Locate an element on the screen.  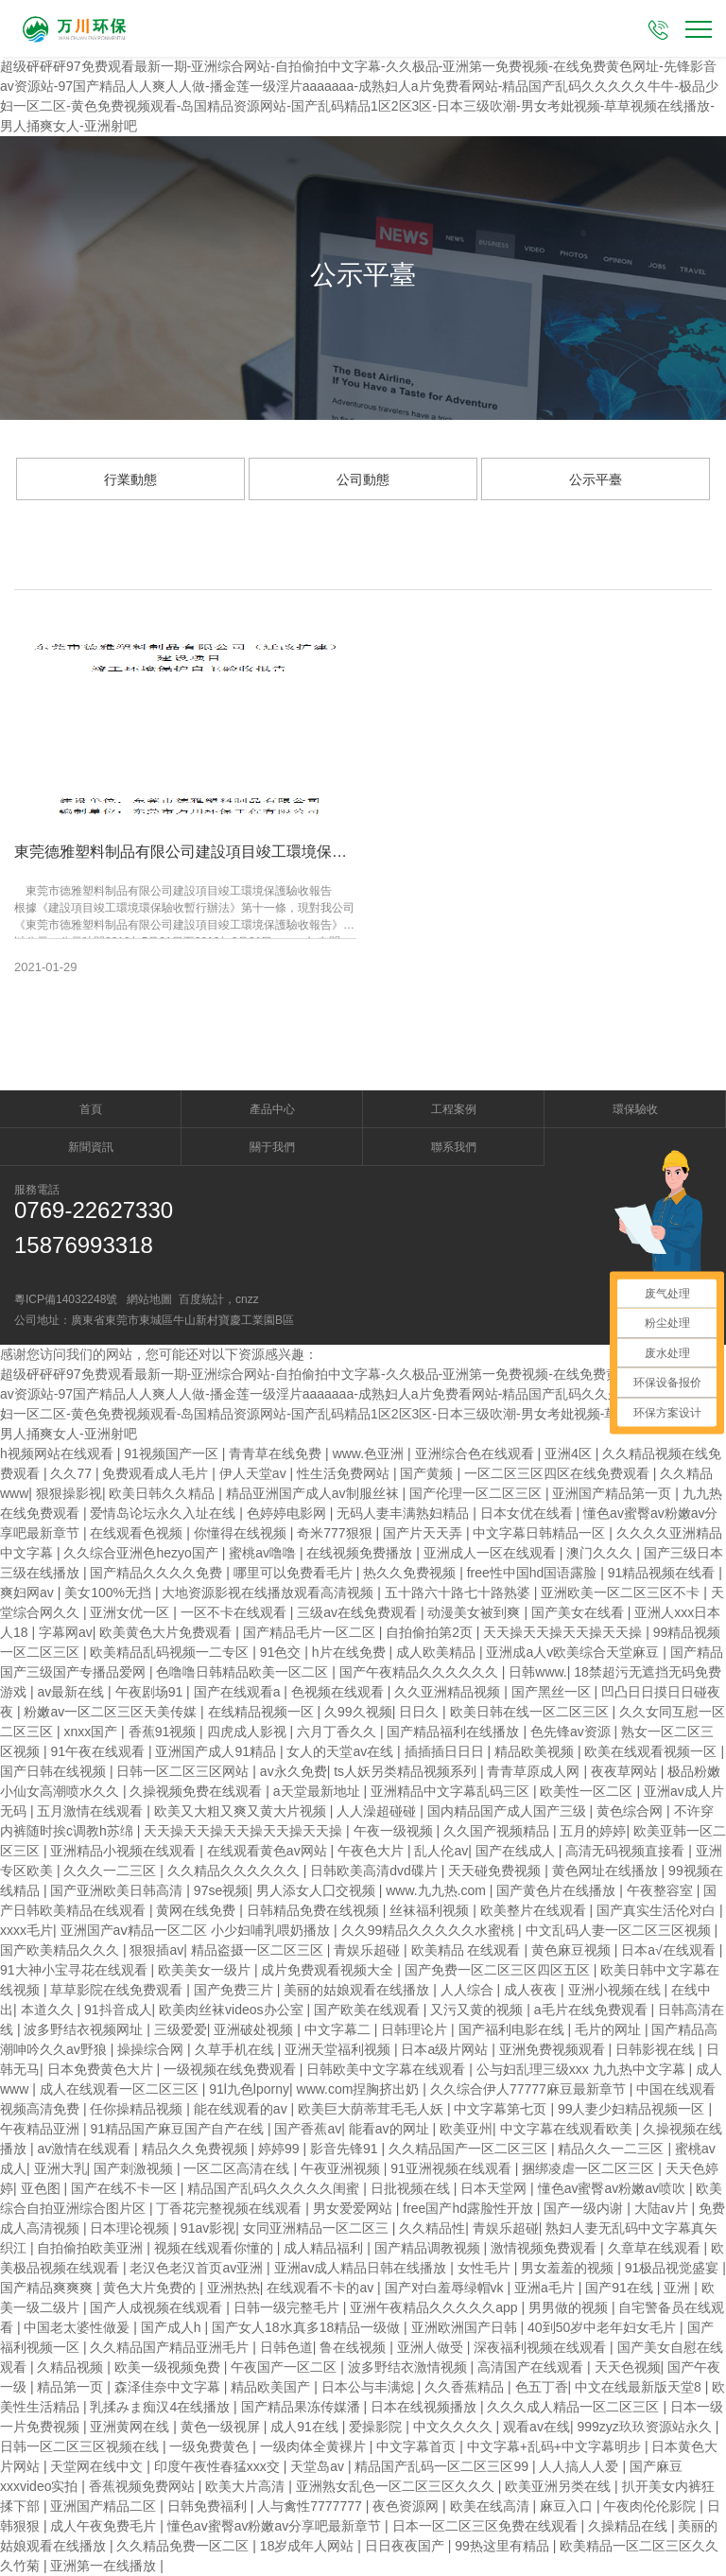
国产在线观看a is located at coordinates (239, 1691).